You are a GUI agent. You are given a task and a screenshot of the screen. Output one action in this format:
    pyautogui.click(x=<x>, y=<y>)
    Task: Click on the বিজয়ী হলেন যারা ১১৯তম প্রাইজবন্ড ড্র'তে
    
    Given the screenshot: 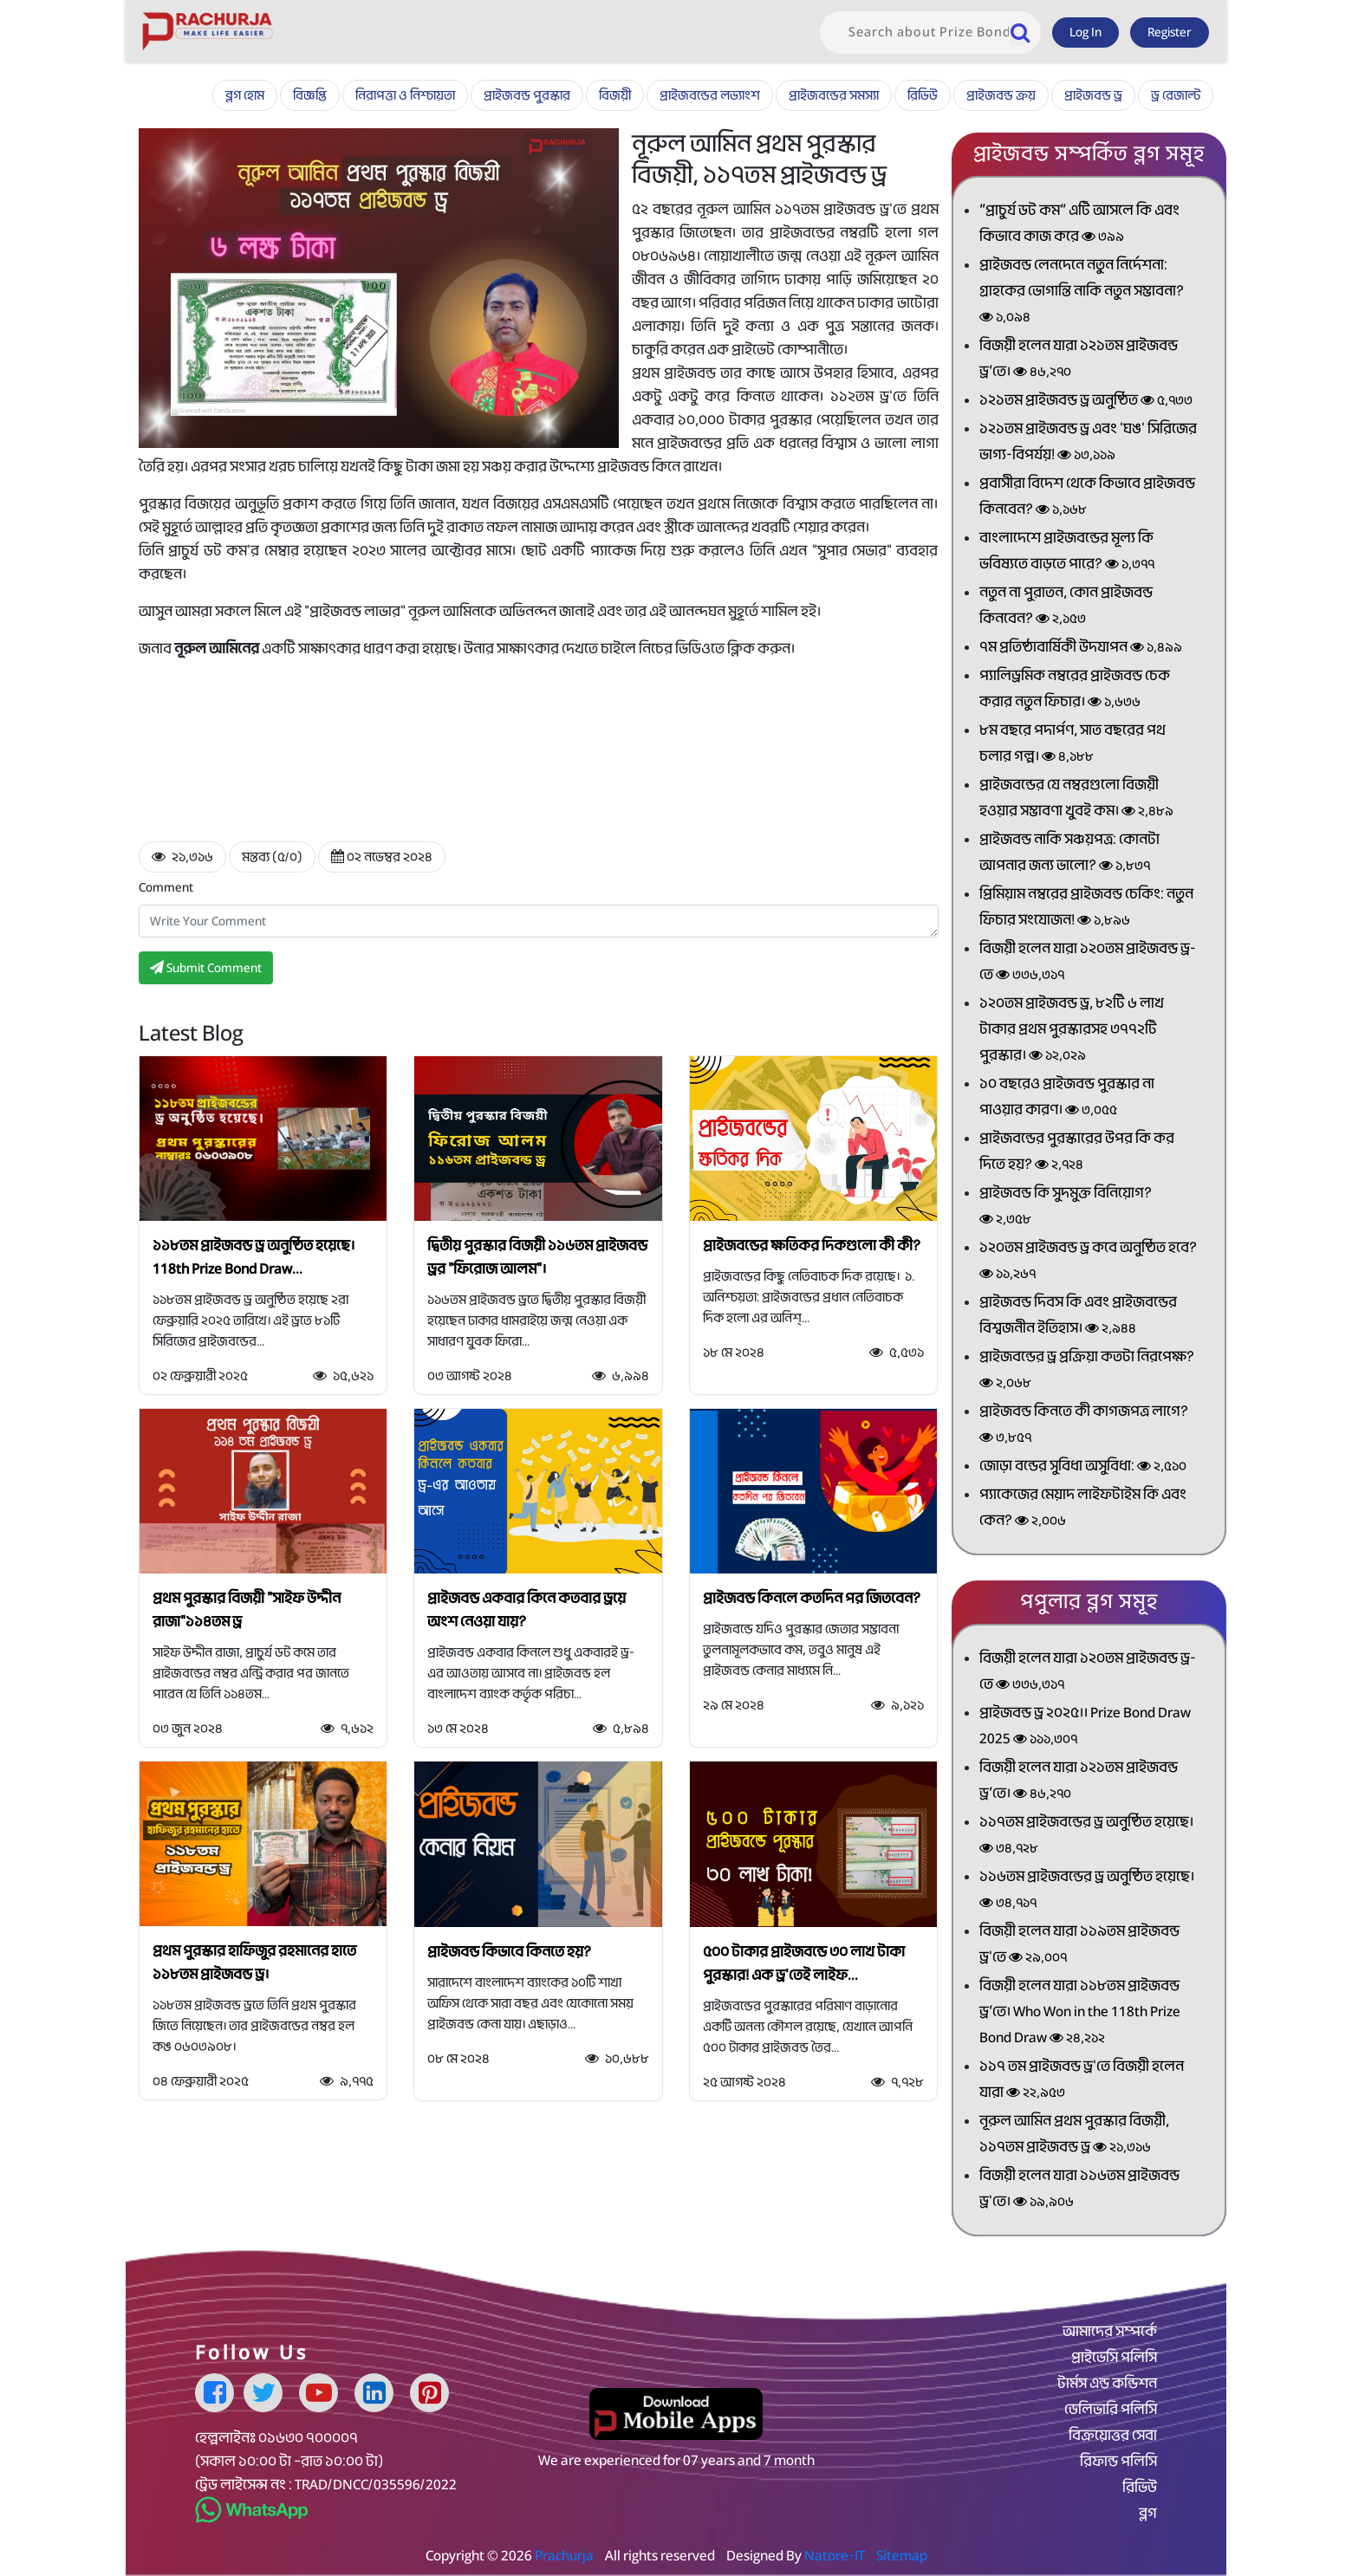 What is the action you would take?
    pyautogui.click(x=1079, y=1945)
    